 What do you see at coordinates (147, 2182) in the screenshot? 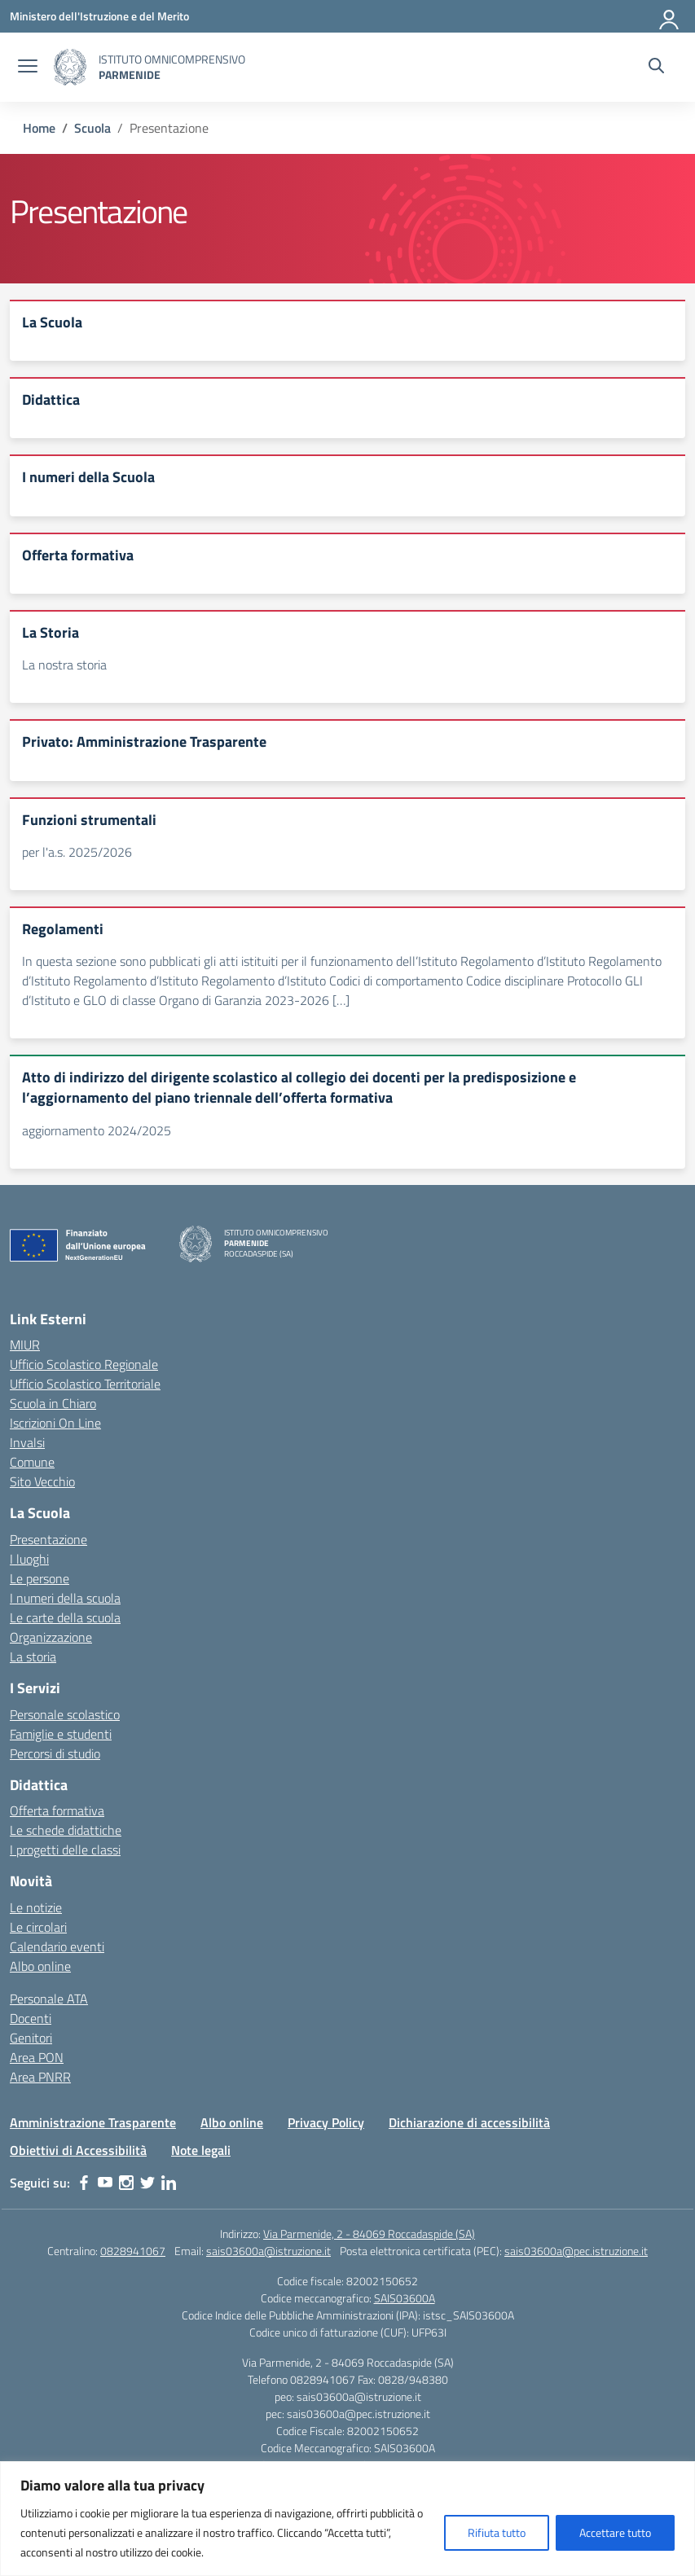
I see `[twitter]` at bounding box center [147, 2182].